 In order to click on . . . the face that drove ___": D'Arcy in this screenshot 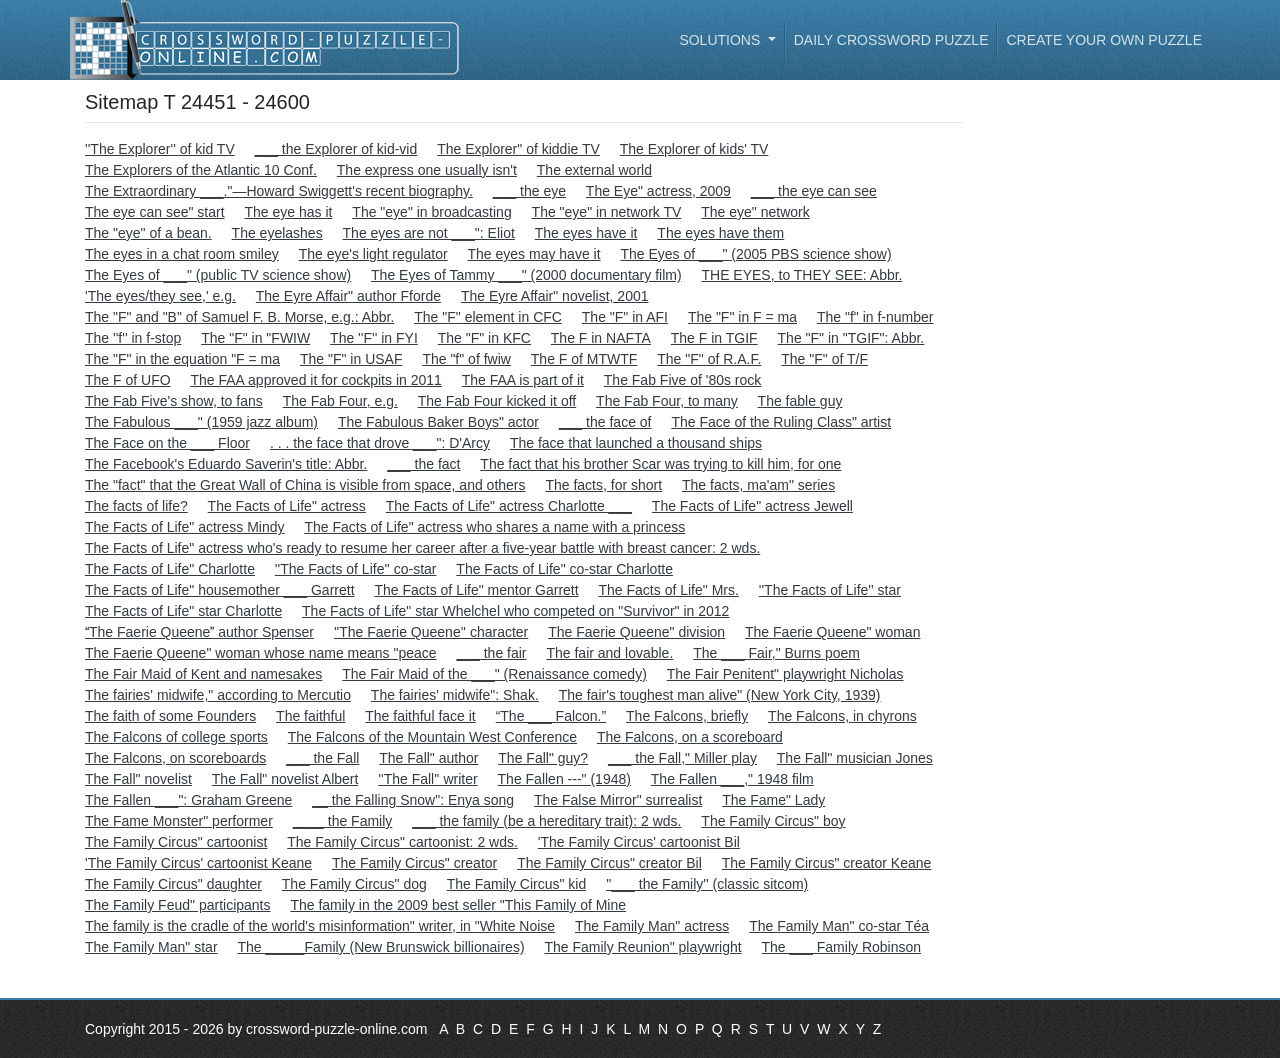, I will do `click(380, 443)`.